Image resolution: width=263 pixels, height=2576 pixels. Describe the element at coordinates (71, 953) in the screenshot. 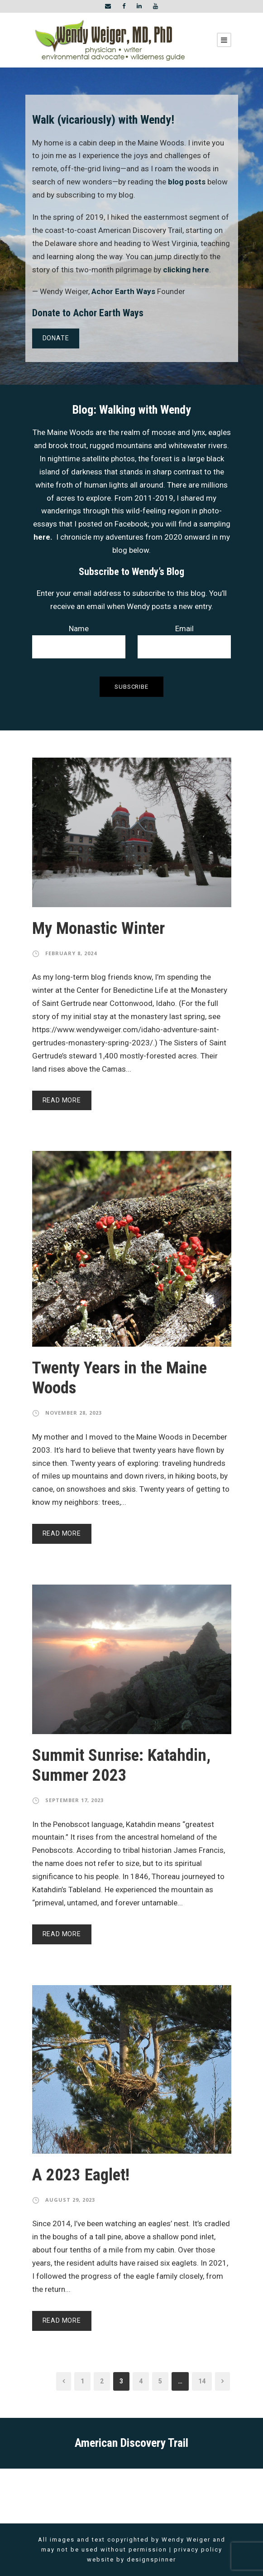

I see `February 8, 2024` at that location.